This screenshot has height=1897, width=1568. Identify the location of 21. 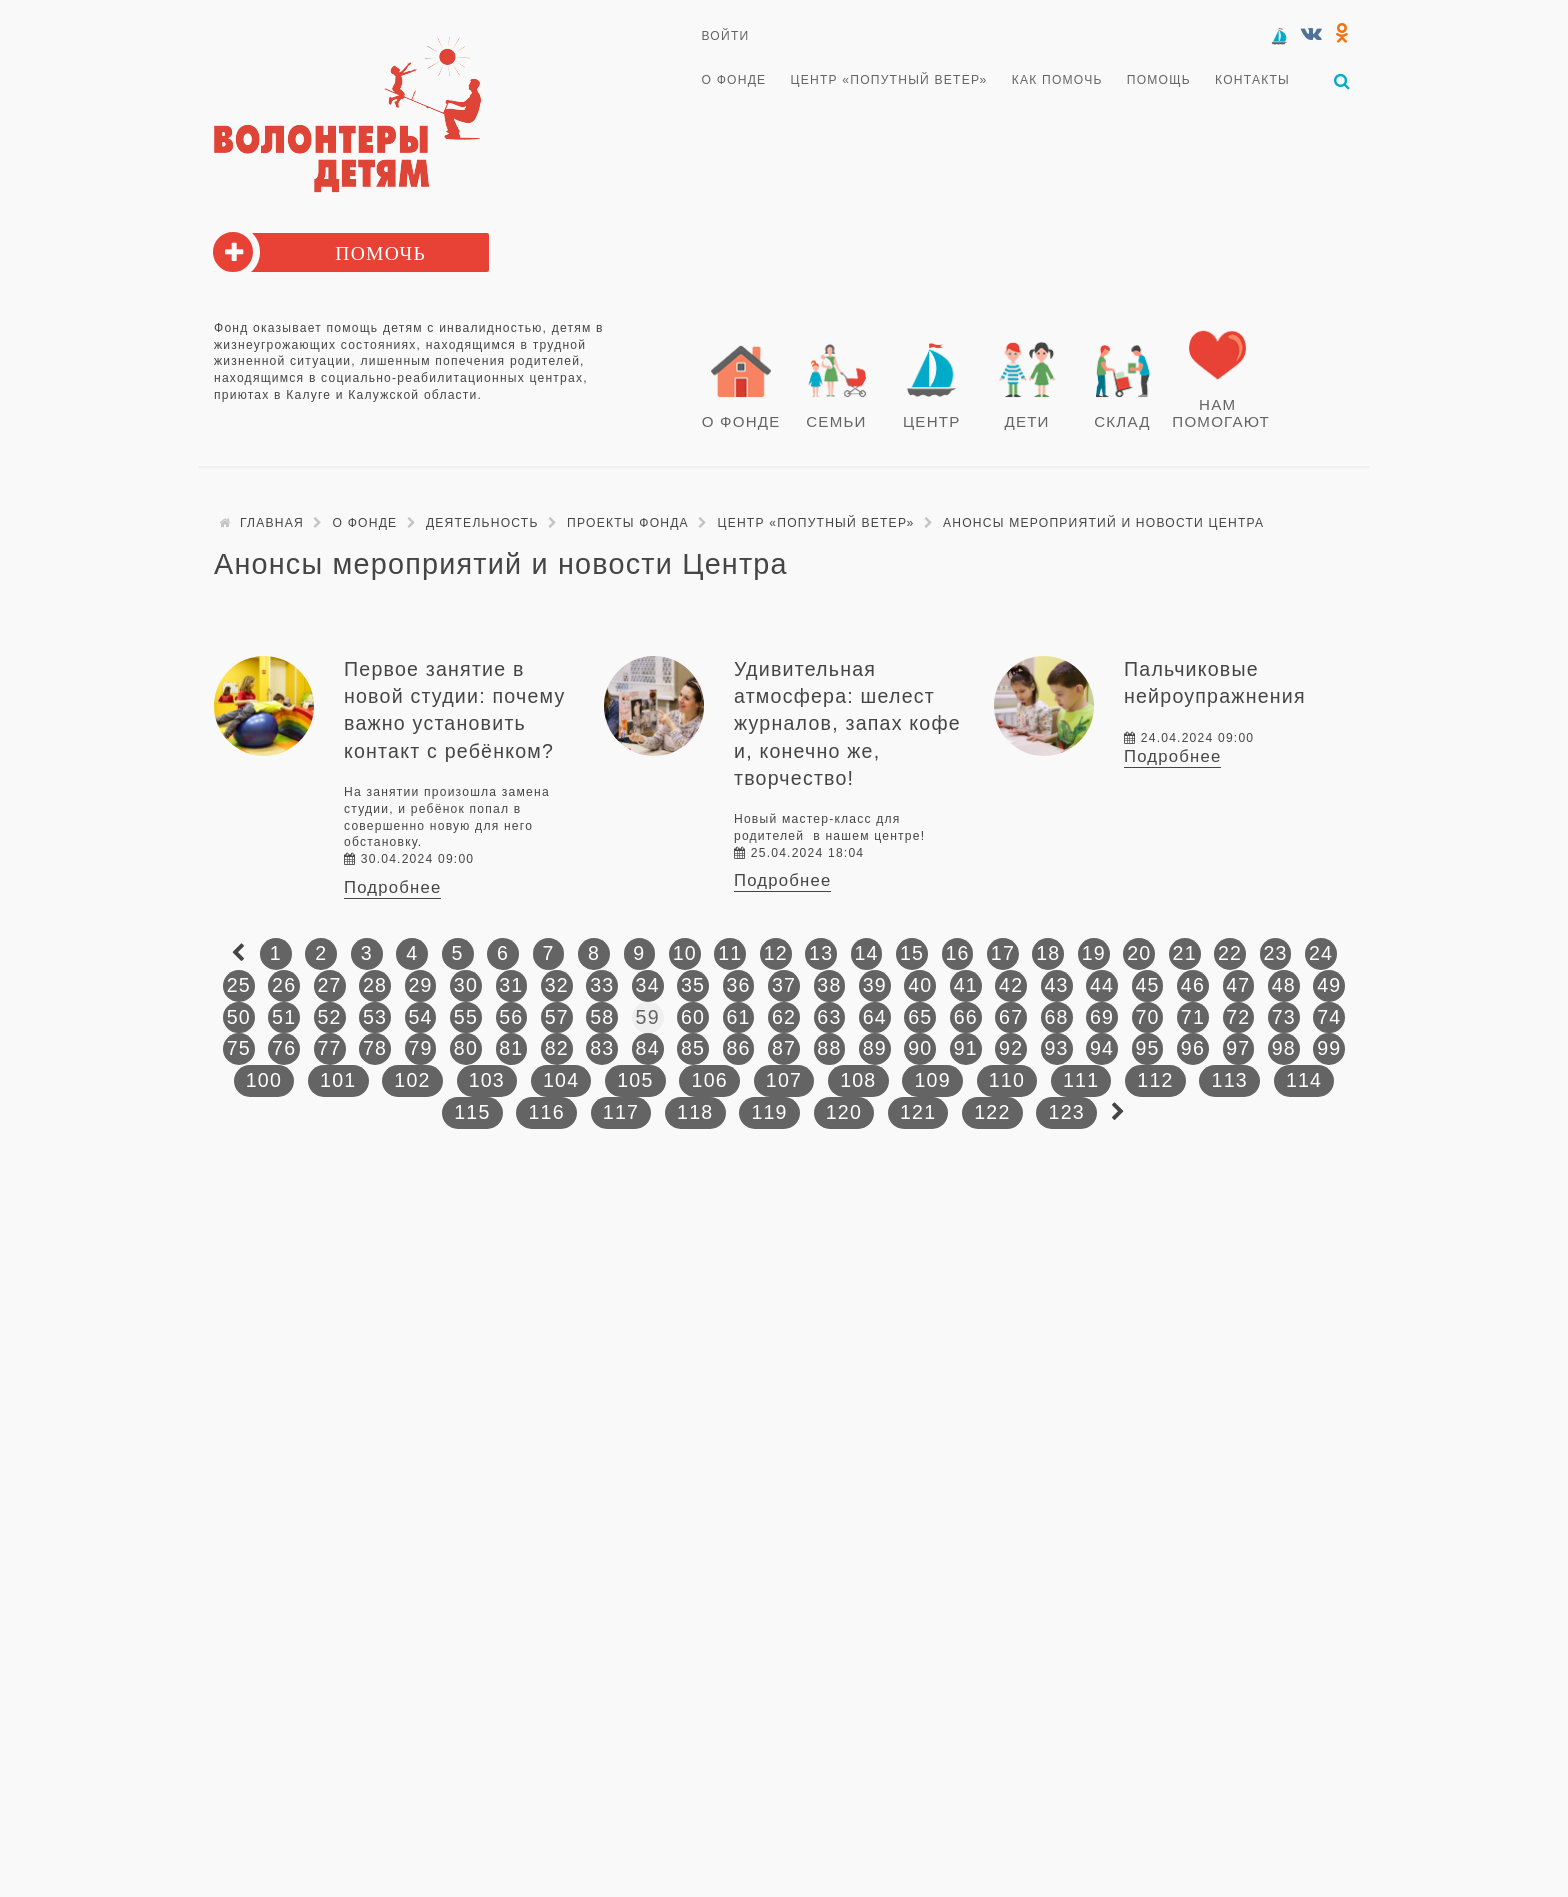
(1185, 953).